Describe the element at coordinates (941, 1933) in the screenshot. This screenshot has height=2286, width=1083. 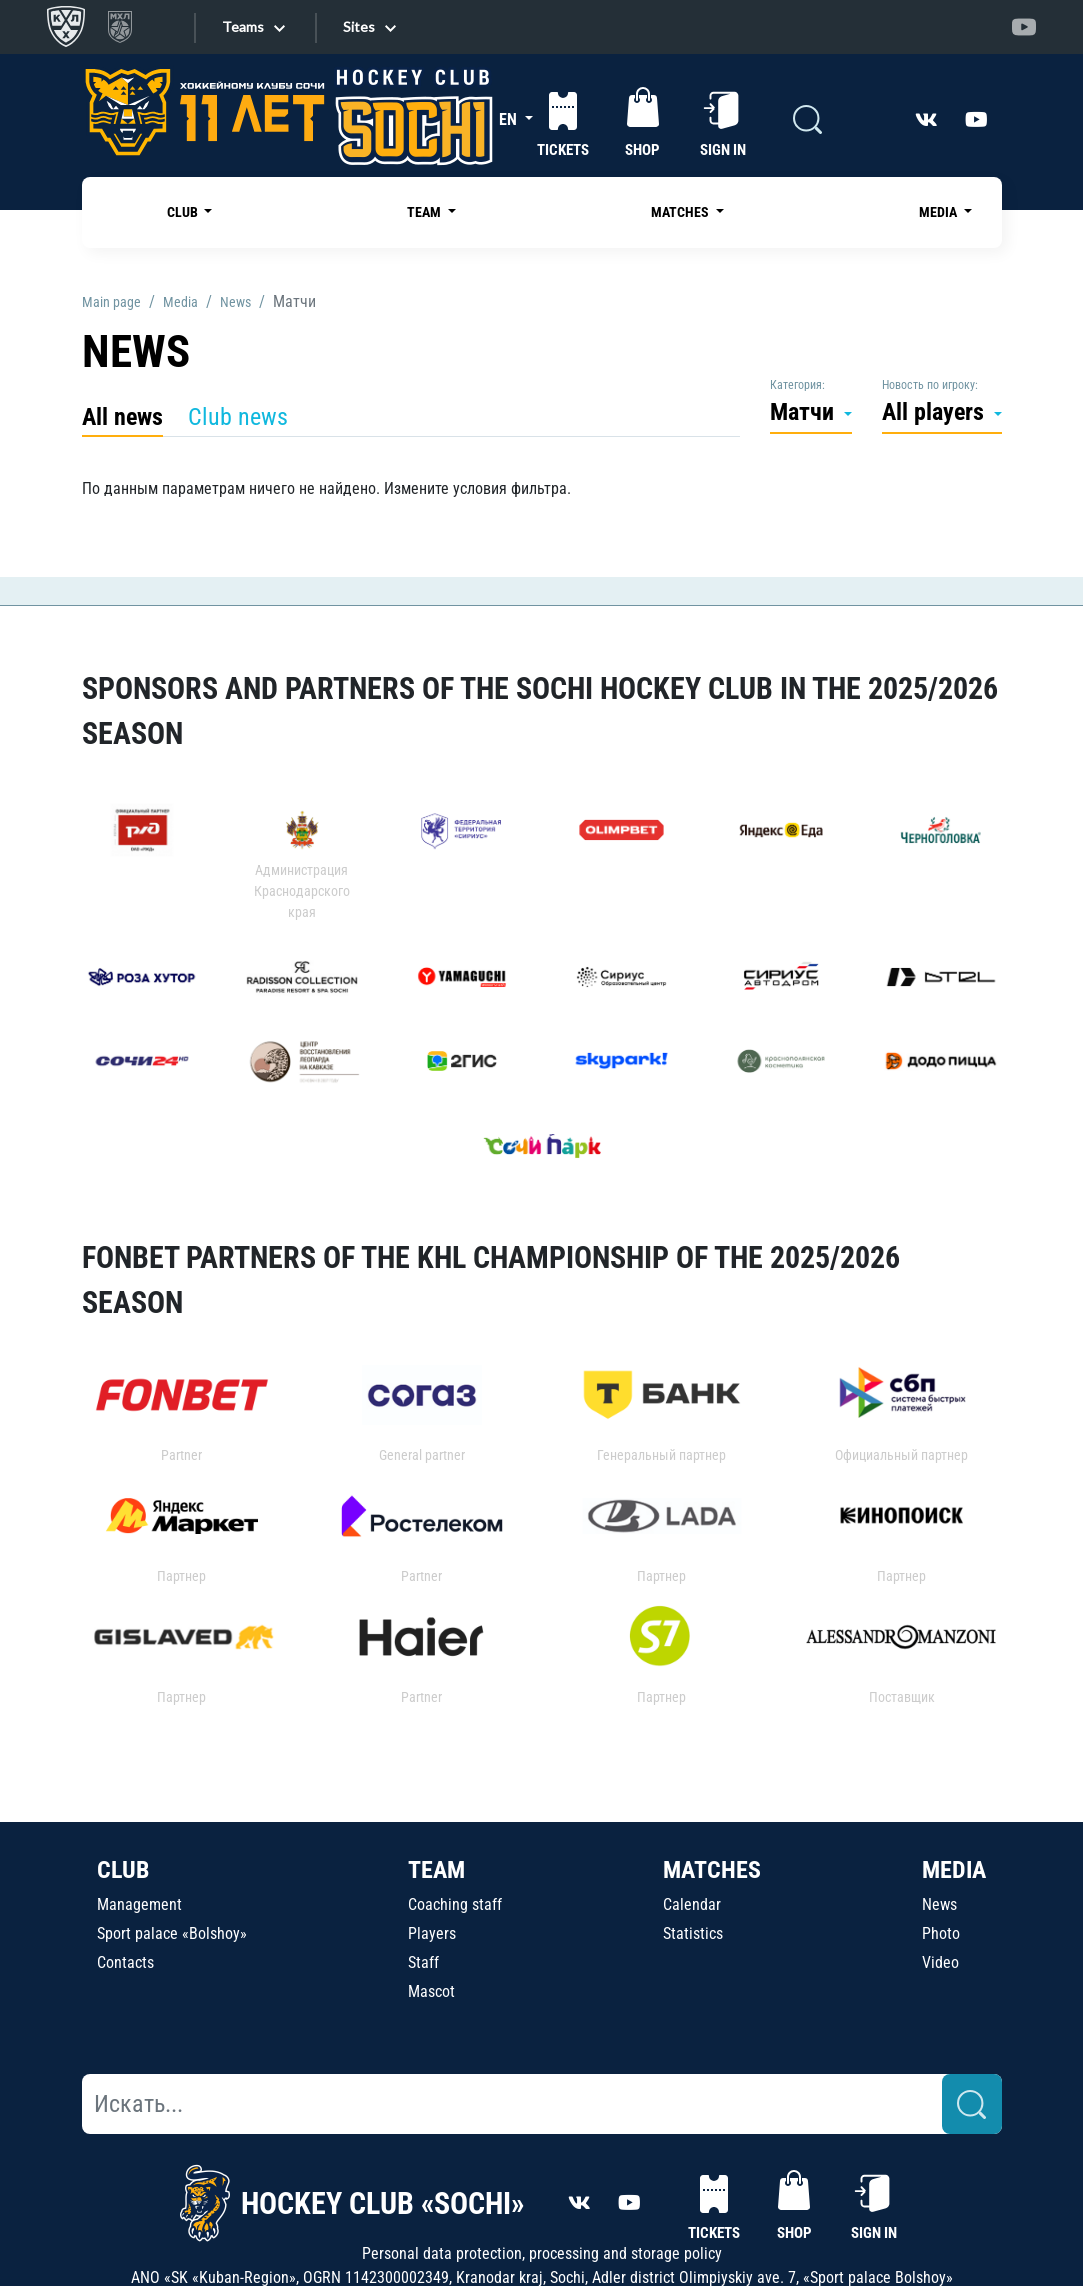
I see `Photo` at that location.